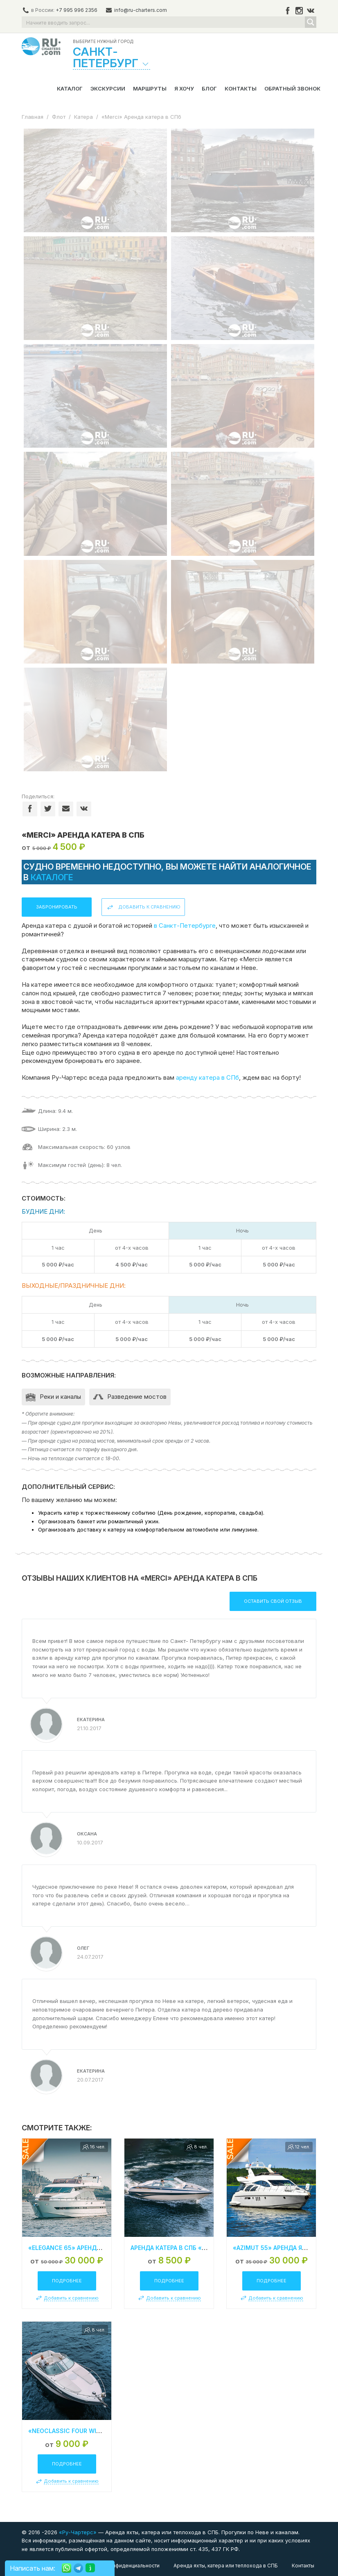 The height and width of the screenshot is (2576, 338). What do you see at coordinates (226, 2565) in the screenshot?
I see `Аренда яхты, катера или теплохода в СПБ` at bounding box center [226, 2565].